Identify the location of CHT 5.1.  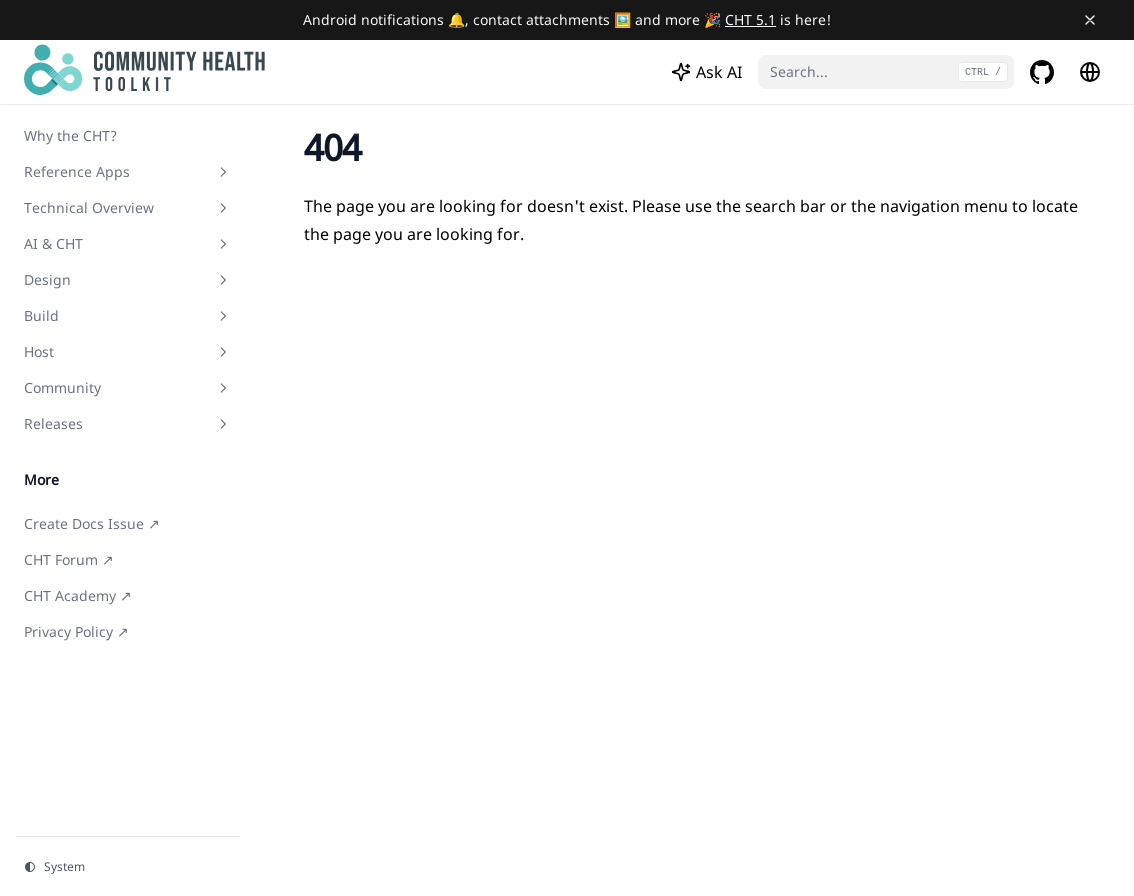
(750, 19).